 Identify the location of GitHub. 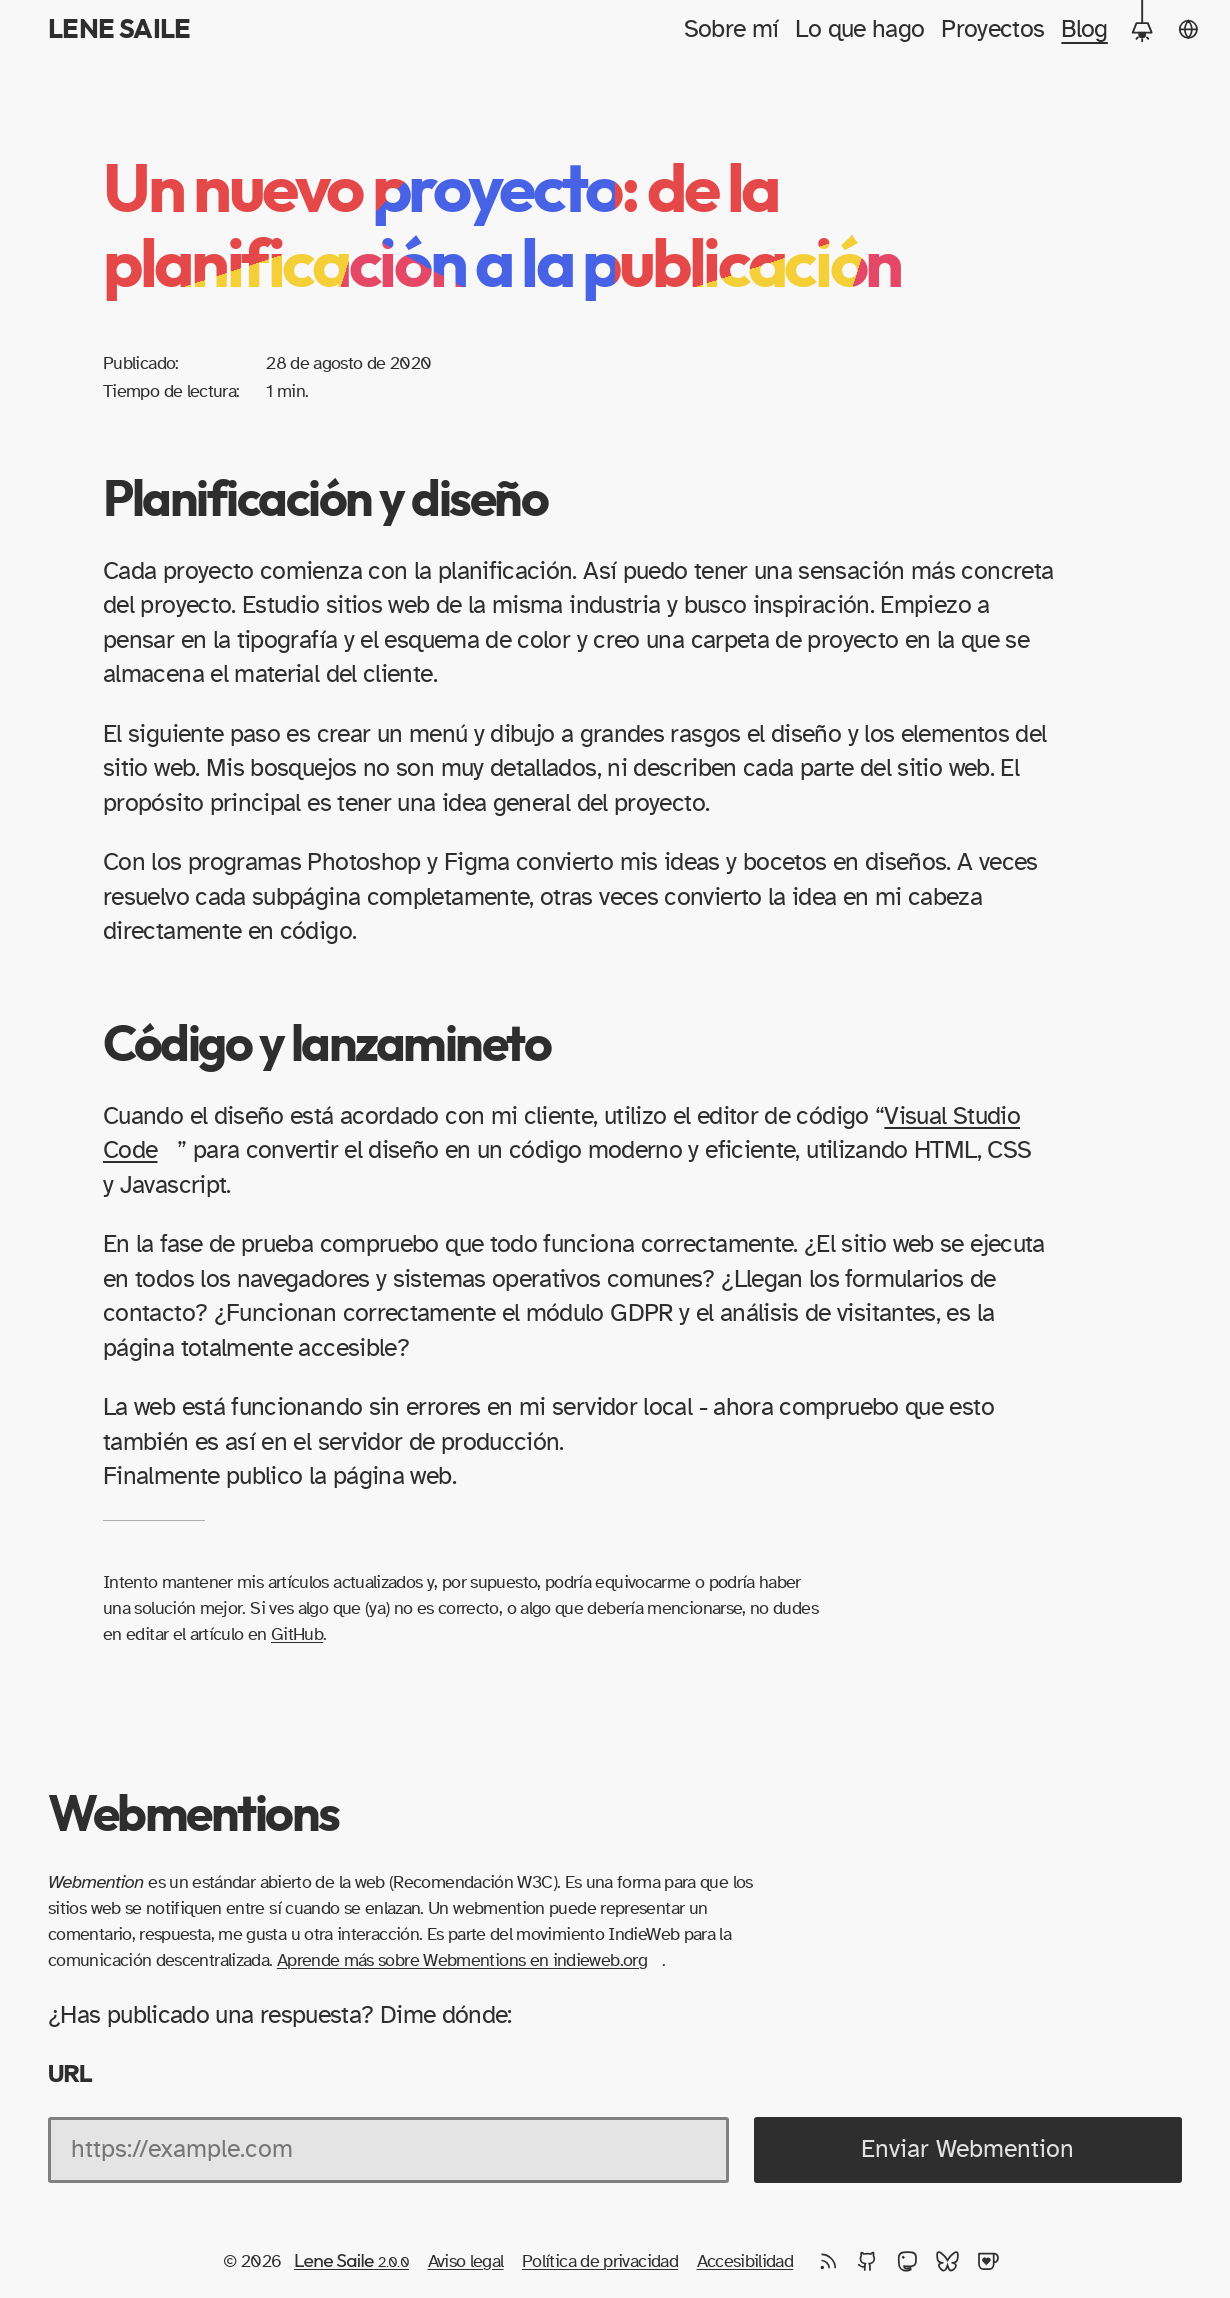
(297, 1634).